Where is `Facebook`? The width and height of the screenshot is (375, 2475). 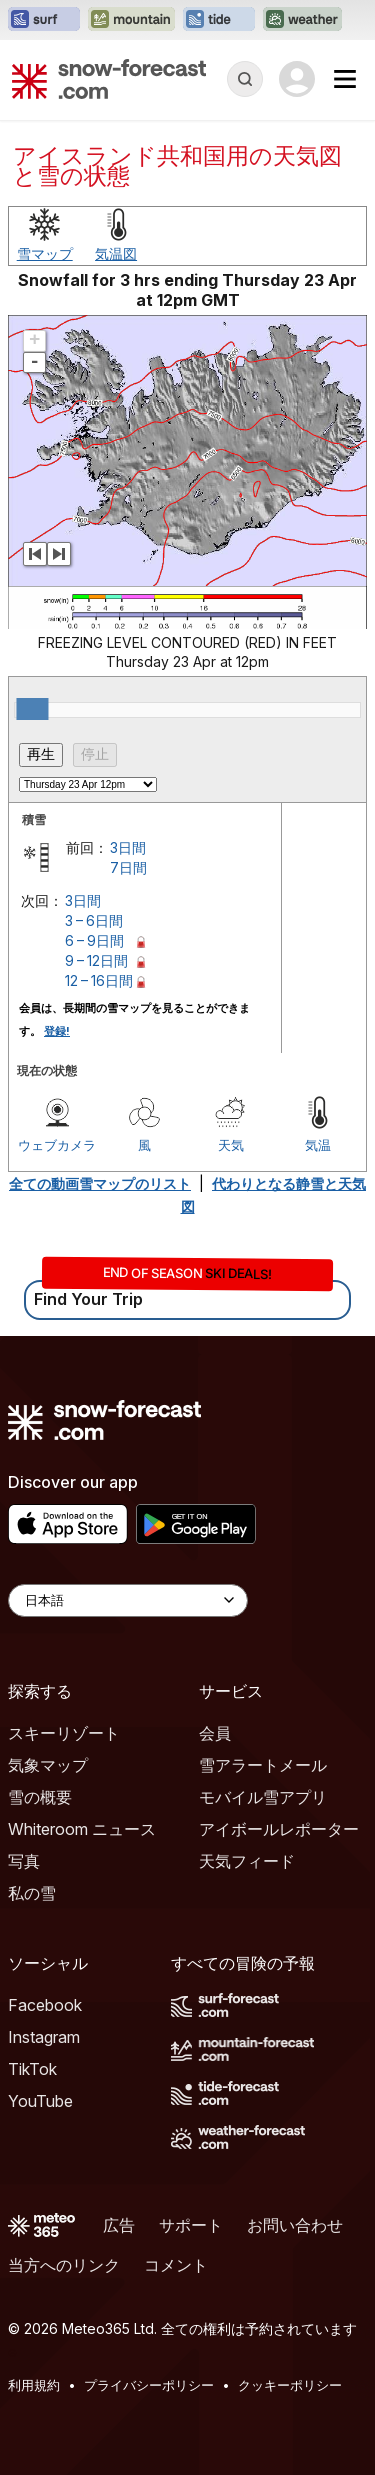
Facebook is located at coordinates (45, 2005).